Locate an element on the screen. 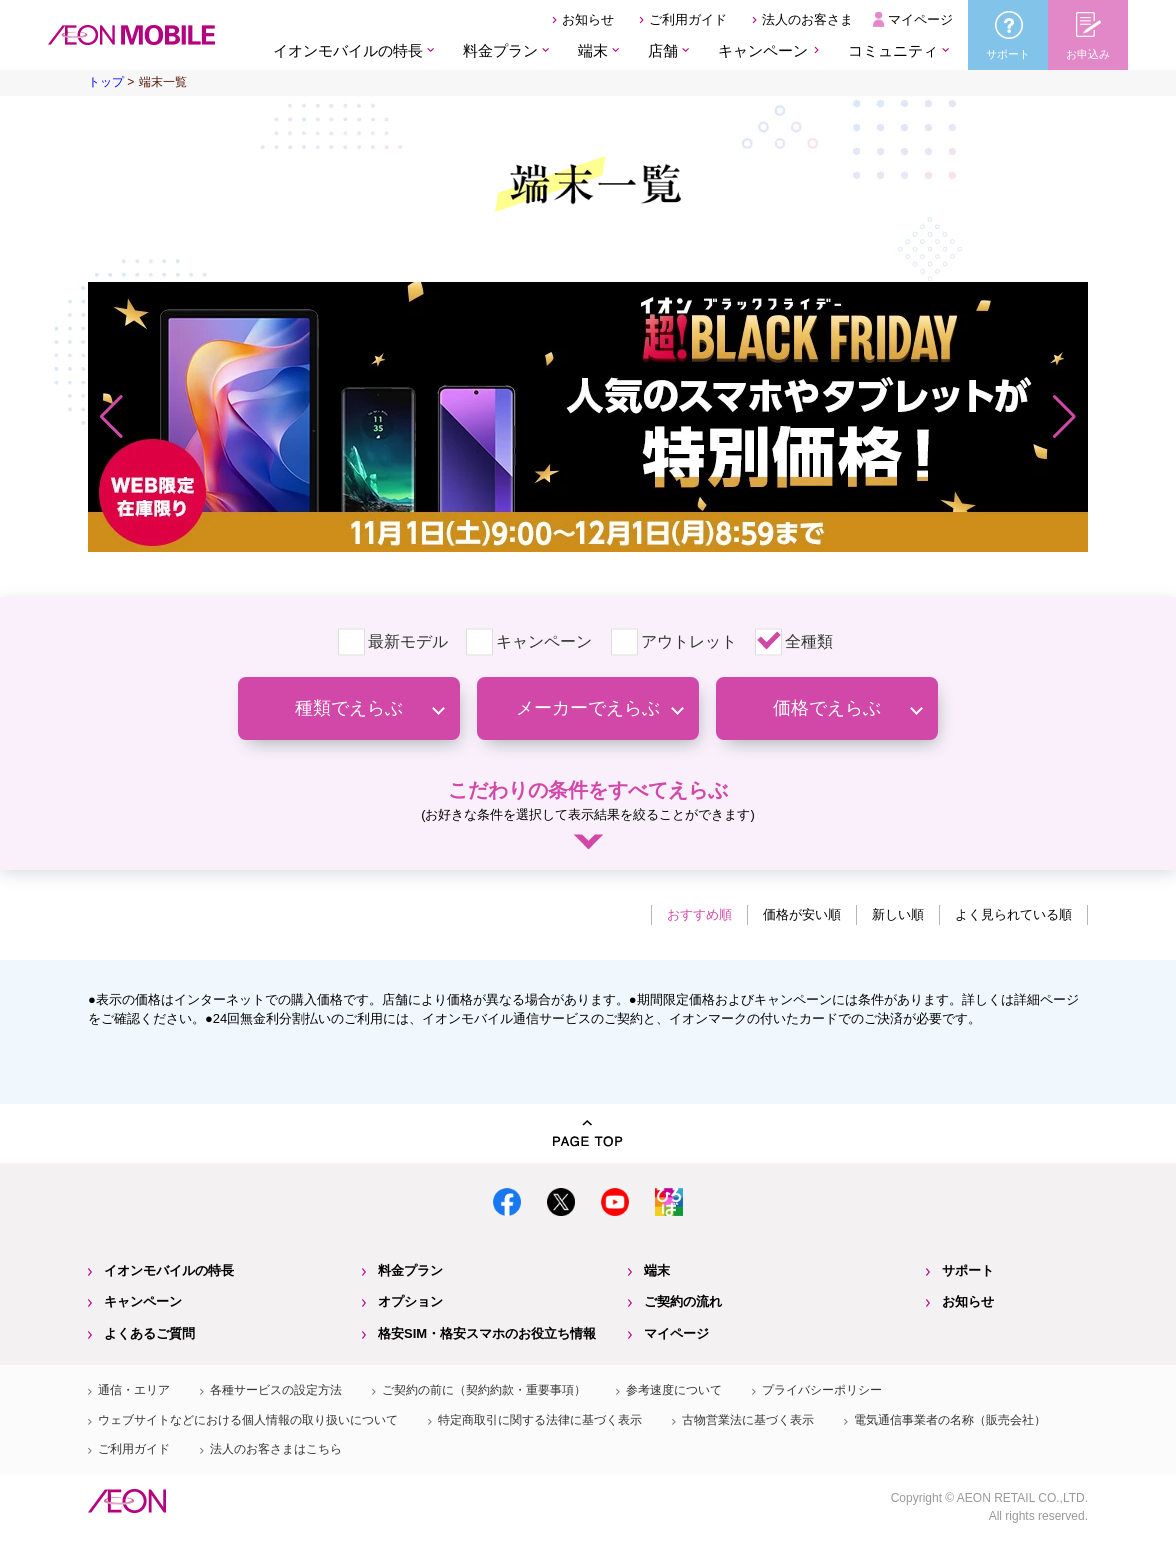 The height and width of the screenshot is (1565, 1176). 特定商取引に関する法律に基づく表示 is located at coordinates (540, 1420).